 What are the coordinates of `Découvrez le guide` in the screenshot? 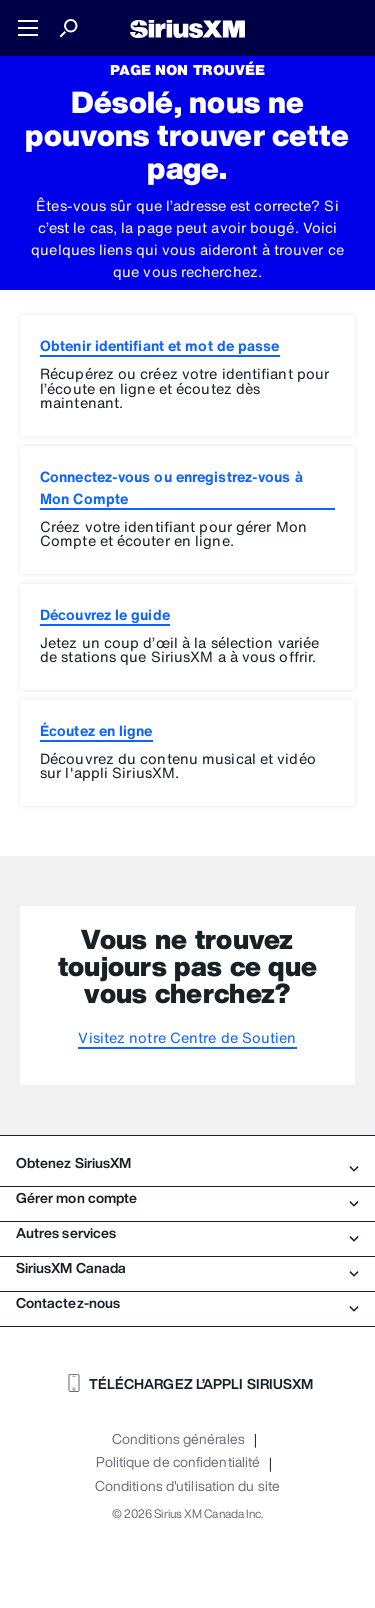 It's located at (105, 614).